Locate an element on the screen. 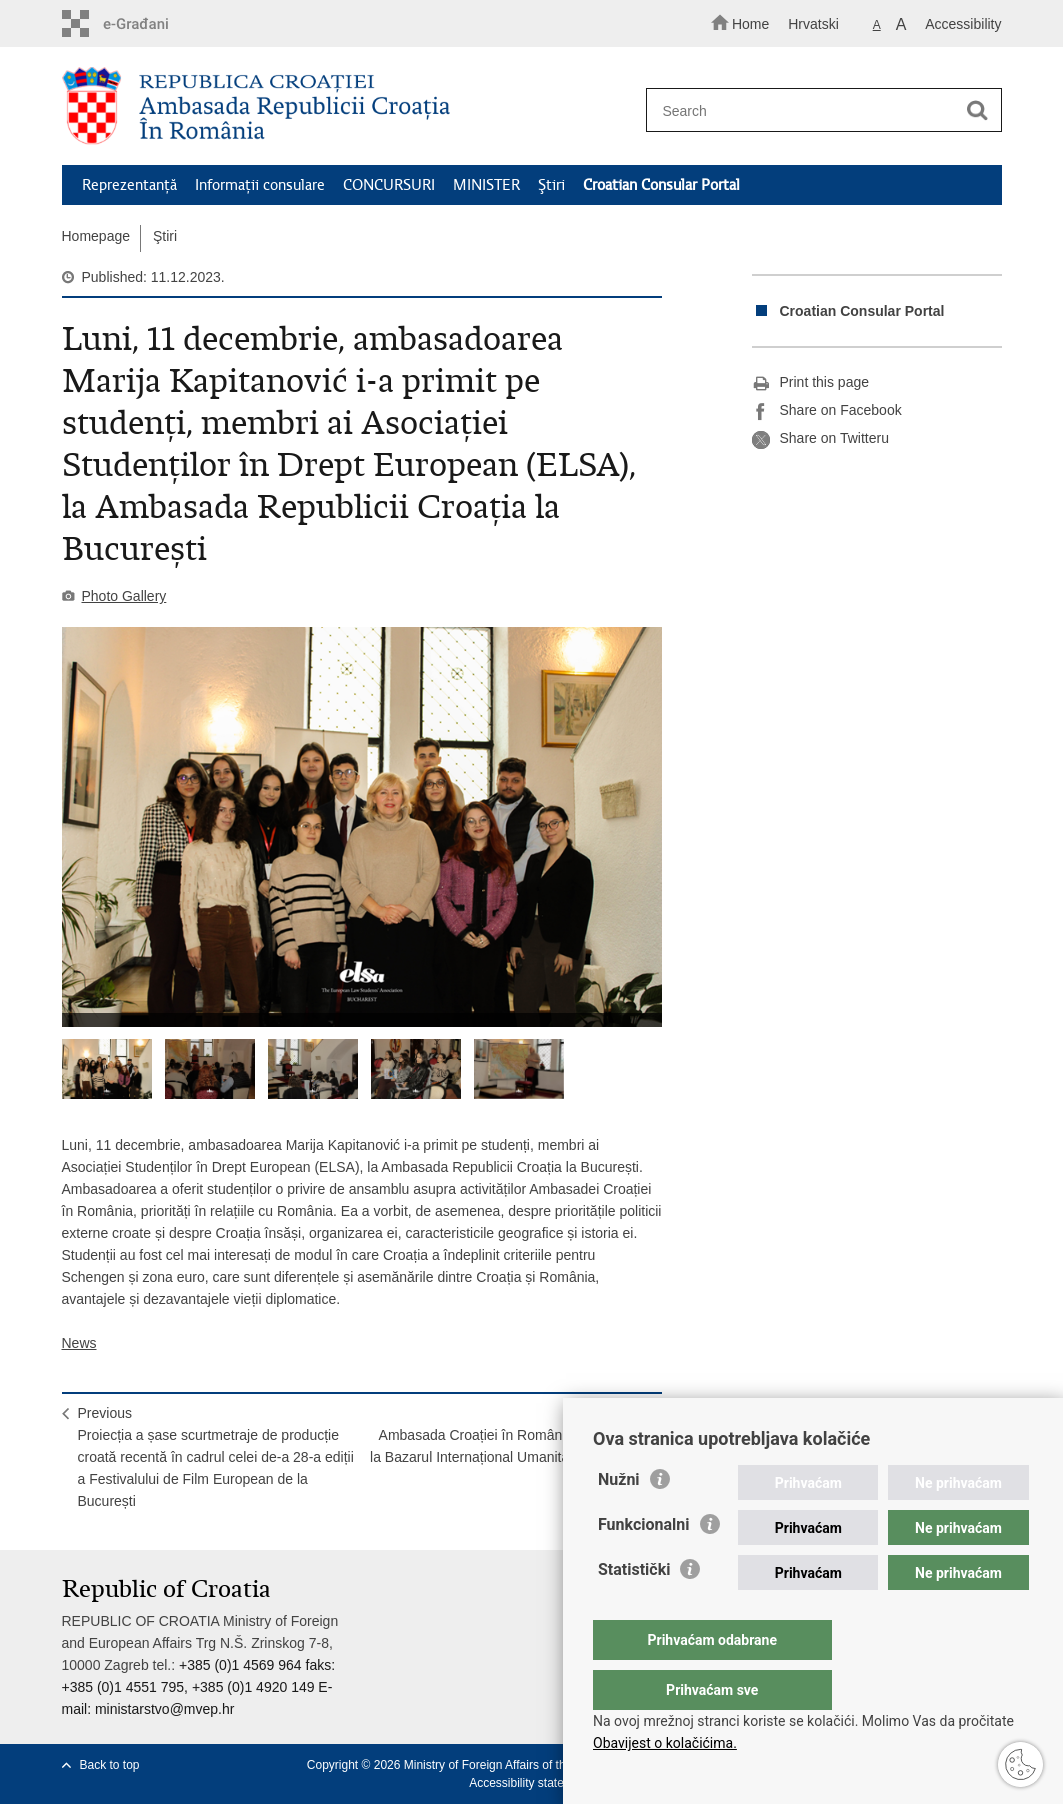 This screenshot has height=1804, width=1063. Share on Facebook is located at coordinates (827, 411).